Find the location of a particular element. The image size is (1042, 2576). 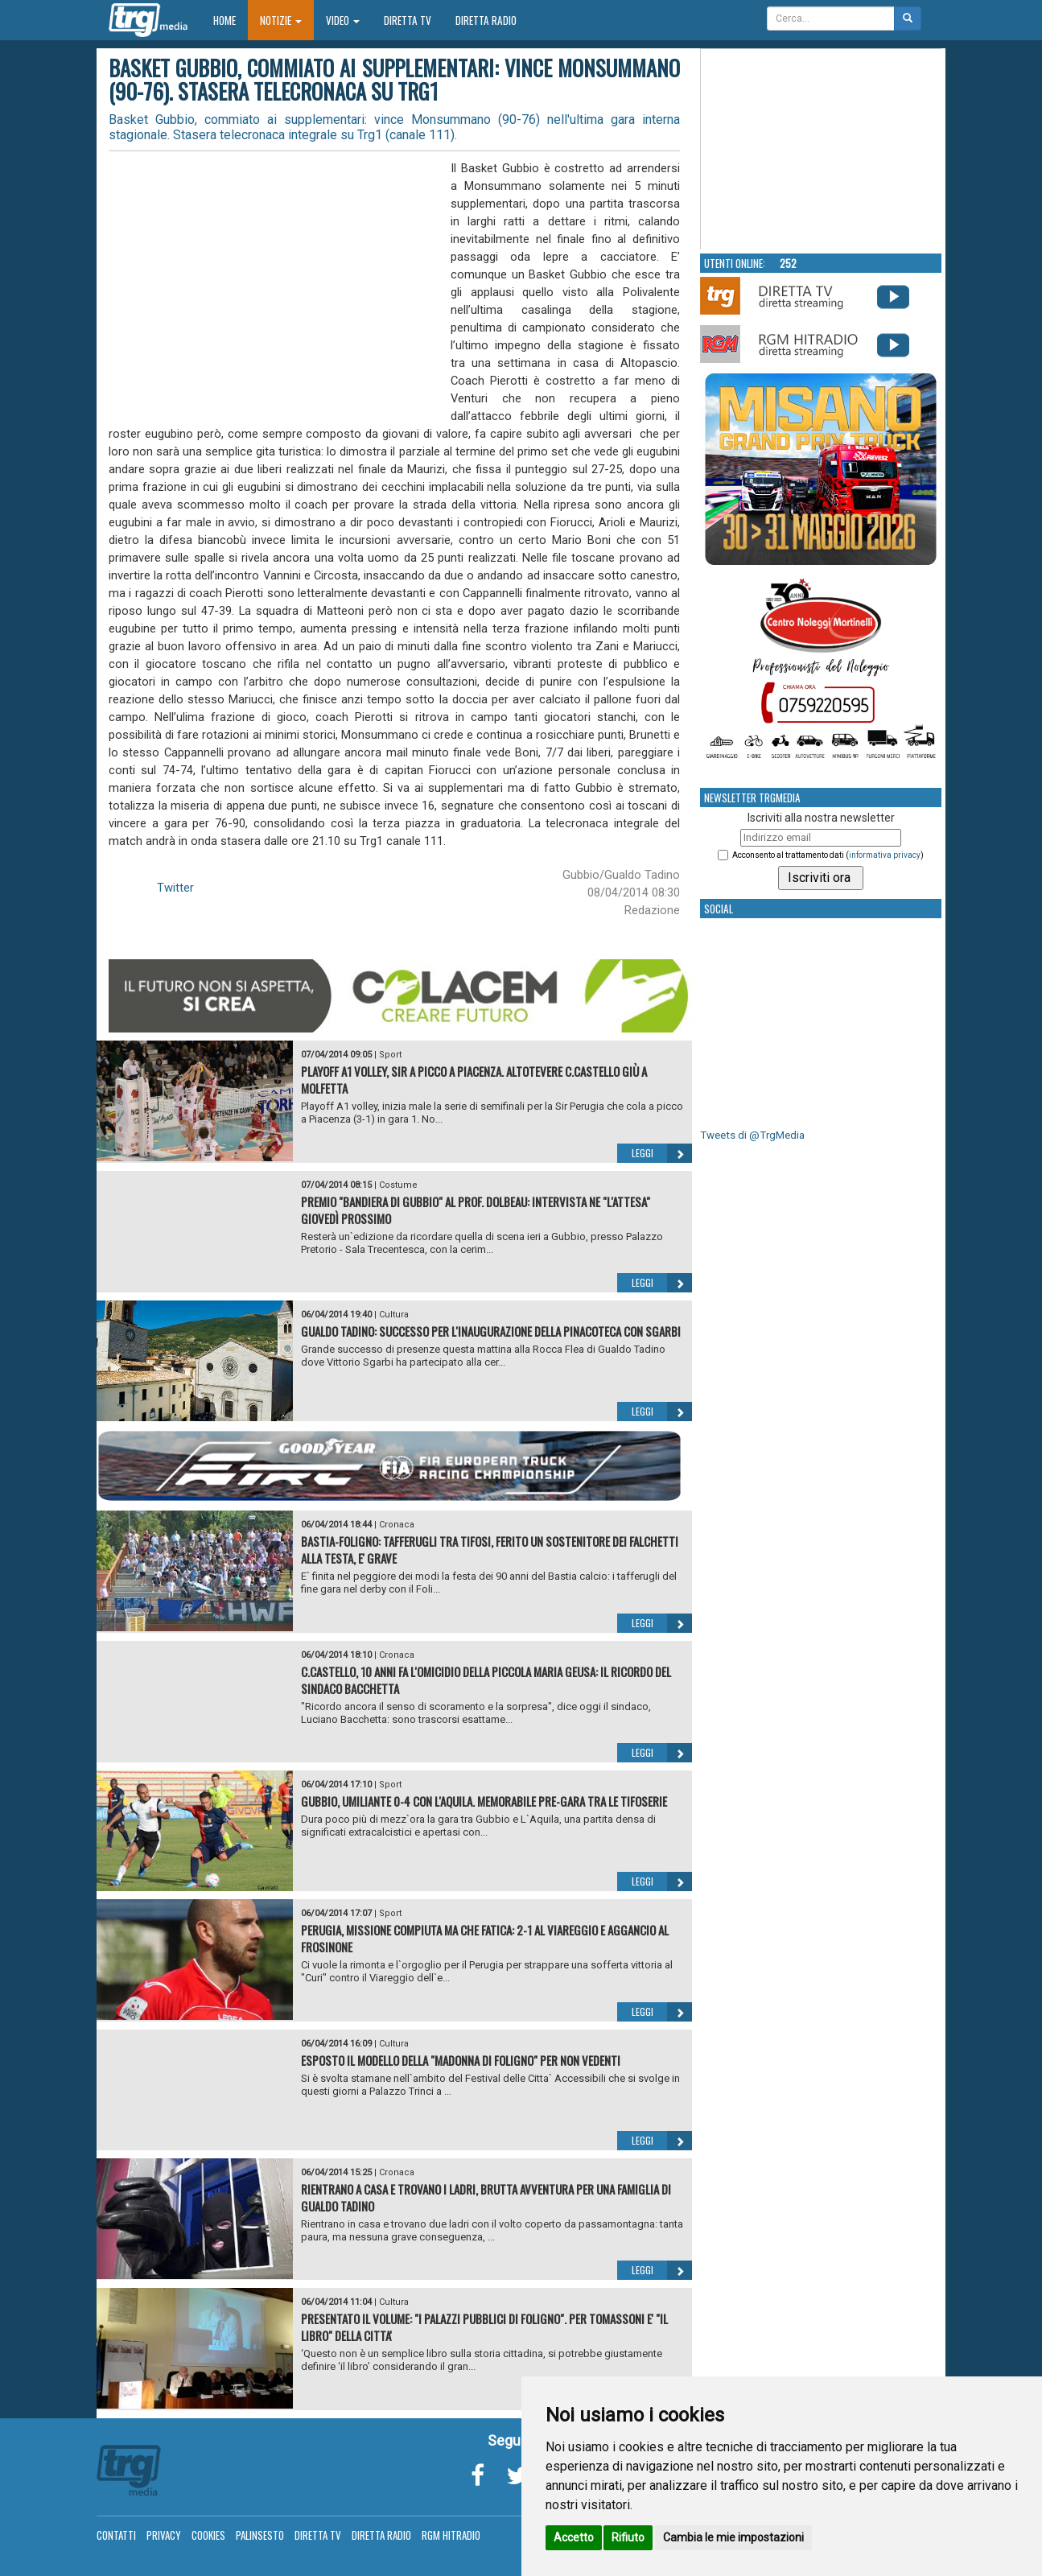

Video [button] is located at coordinates (343, 20).